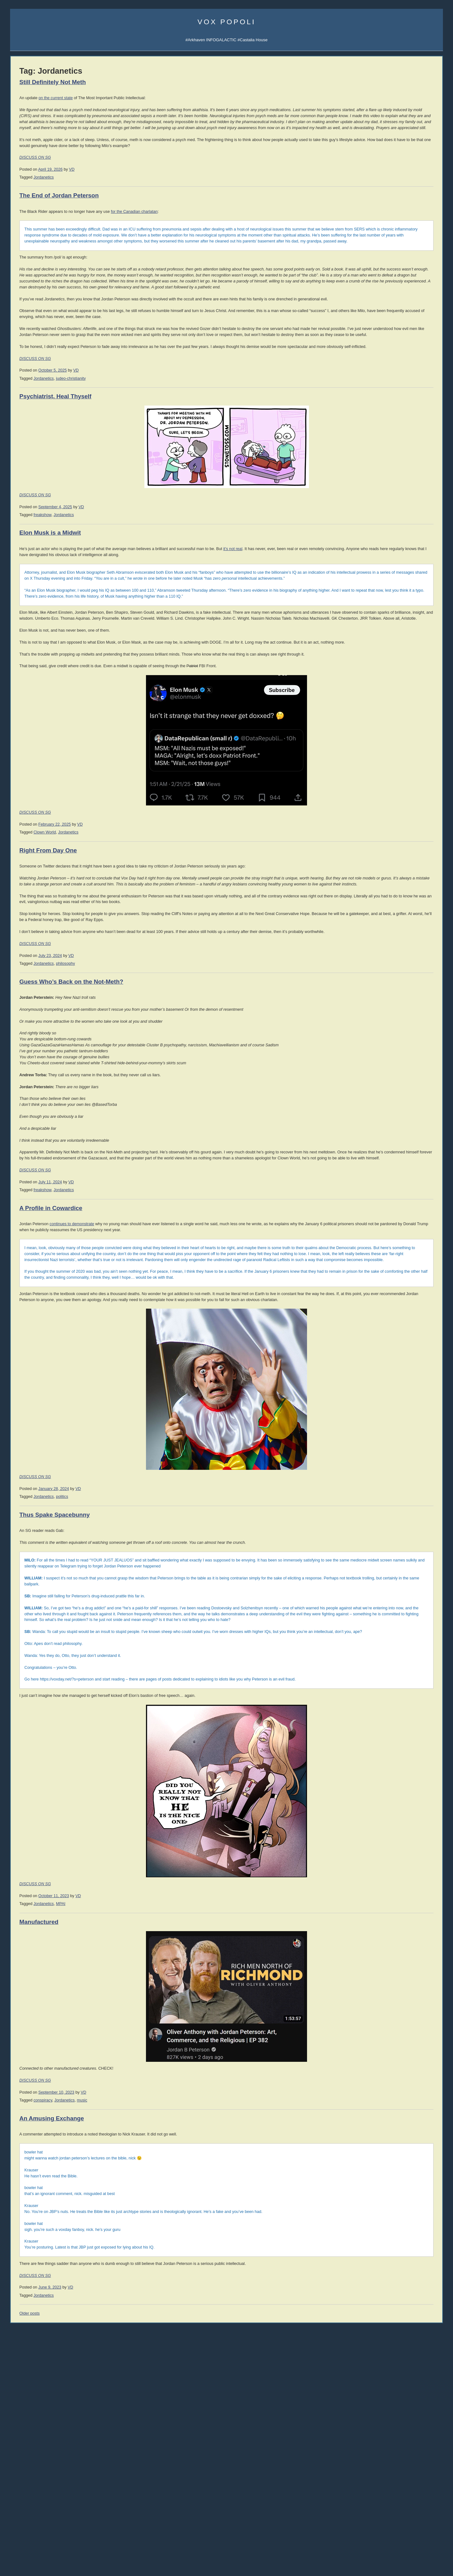 This screenshot has height=2576, width=453. Describe the element at coordinates (65, 1089) in the screenshot. I see `conspiracy [conspiracy (717 items)]` at that location.